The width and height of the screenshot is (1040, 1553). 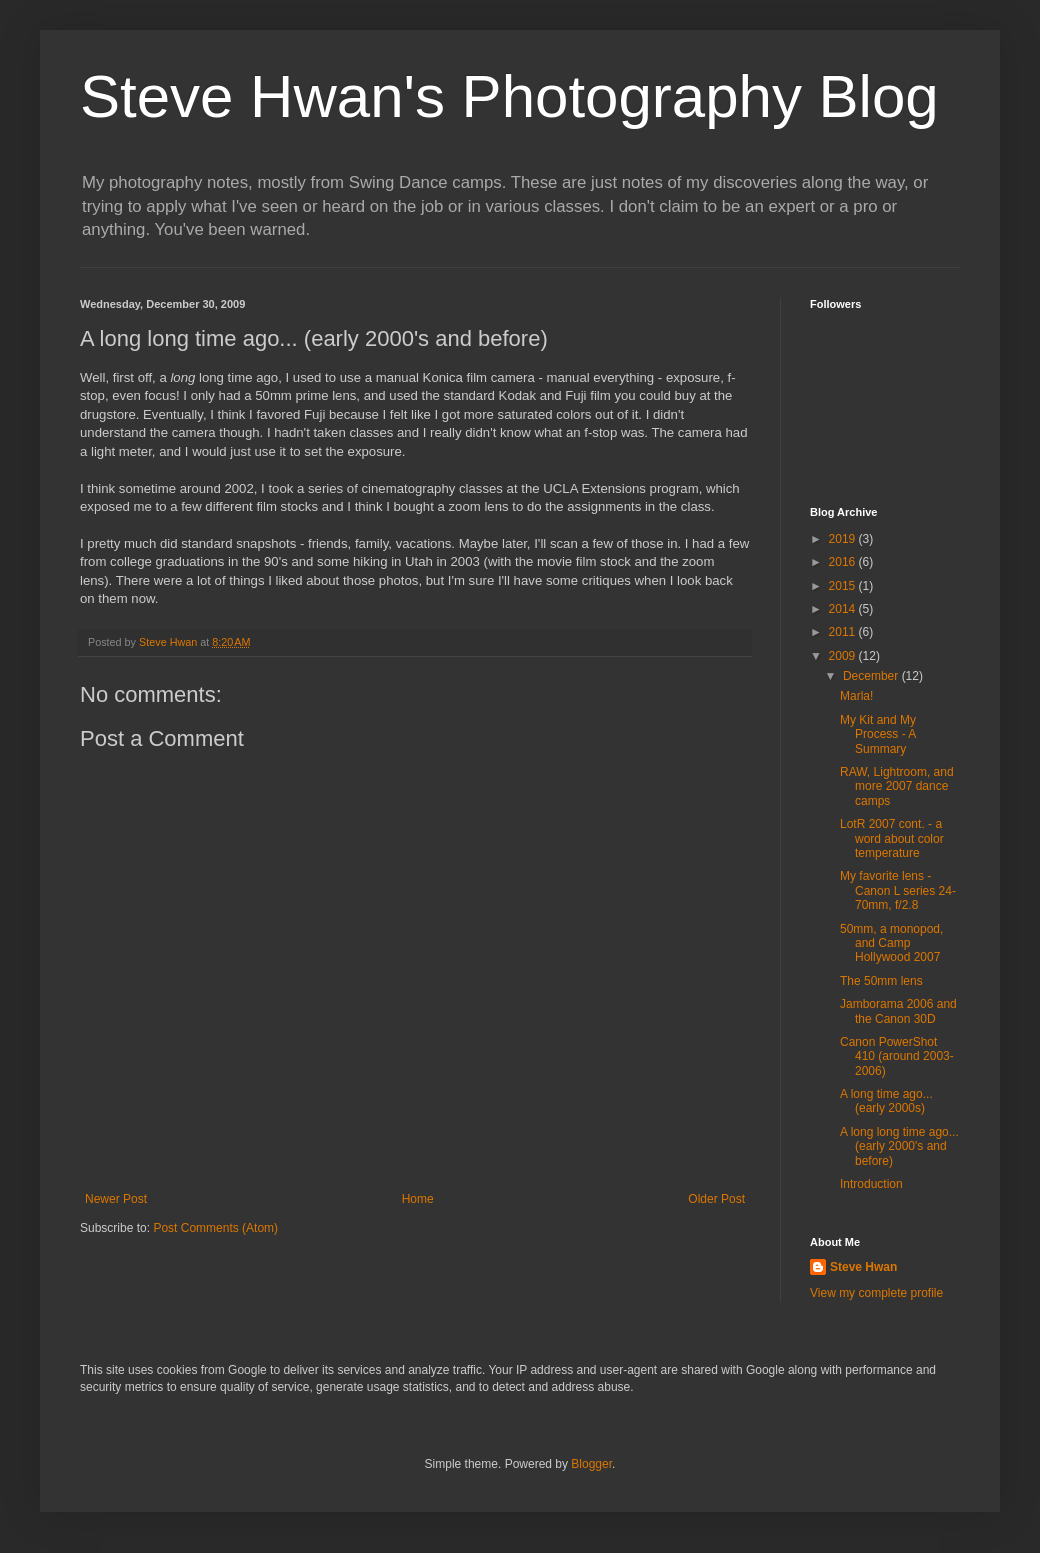 What do you see at coordinates (116, 1199) in the screenshot?
I see `Newer Post` at bounding box center [116, 1199].